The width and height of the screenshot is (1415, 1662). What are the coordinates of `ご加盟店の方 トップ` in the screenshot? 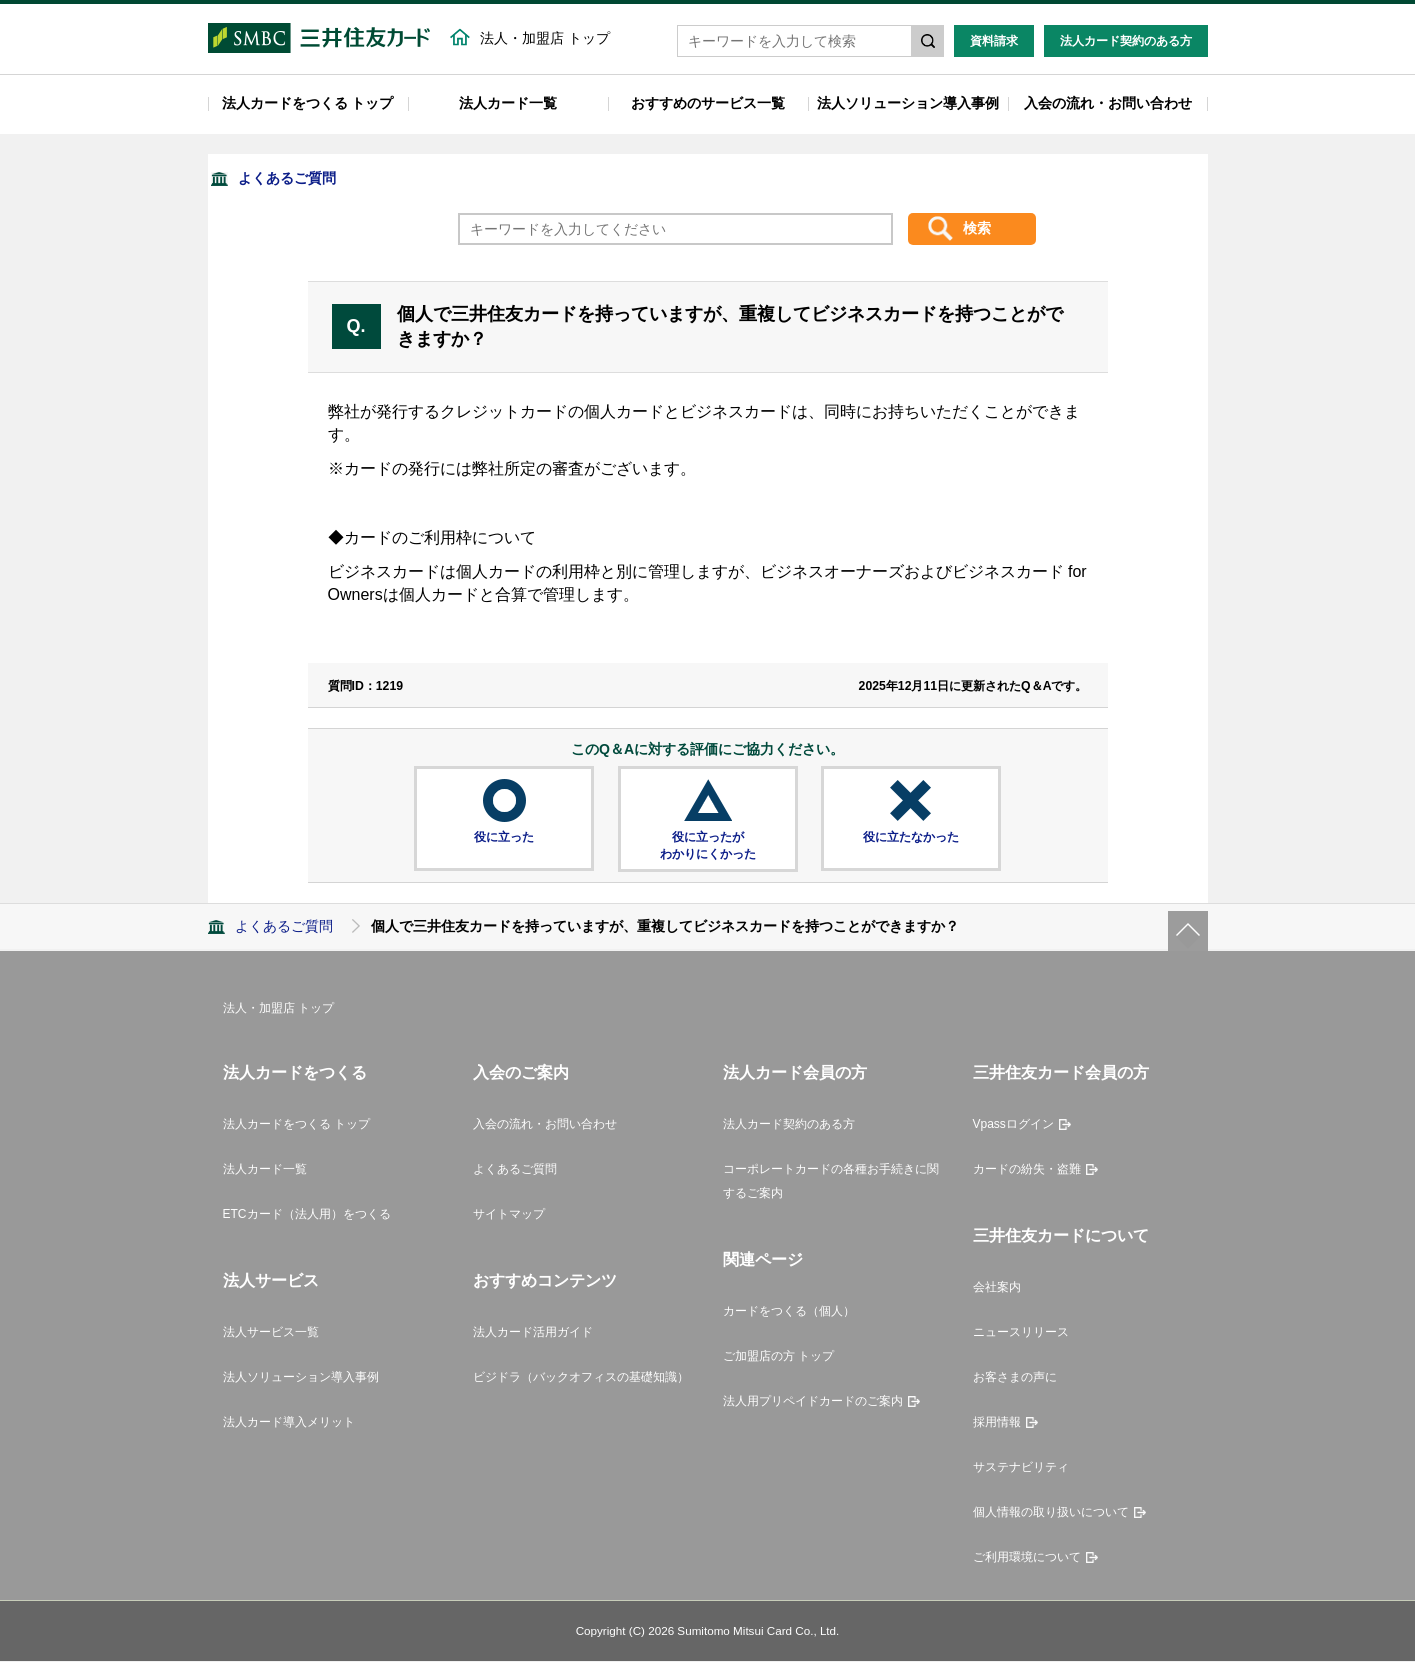 It's located at (778, 1358).